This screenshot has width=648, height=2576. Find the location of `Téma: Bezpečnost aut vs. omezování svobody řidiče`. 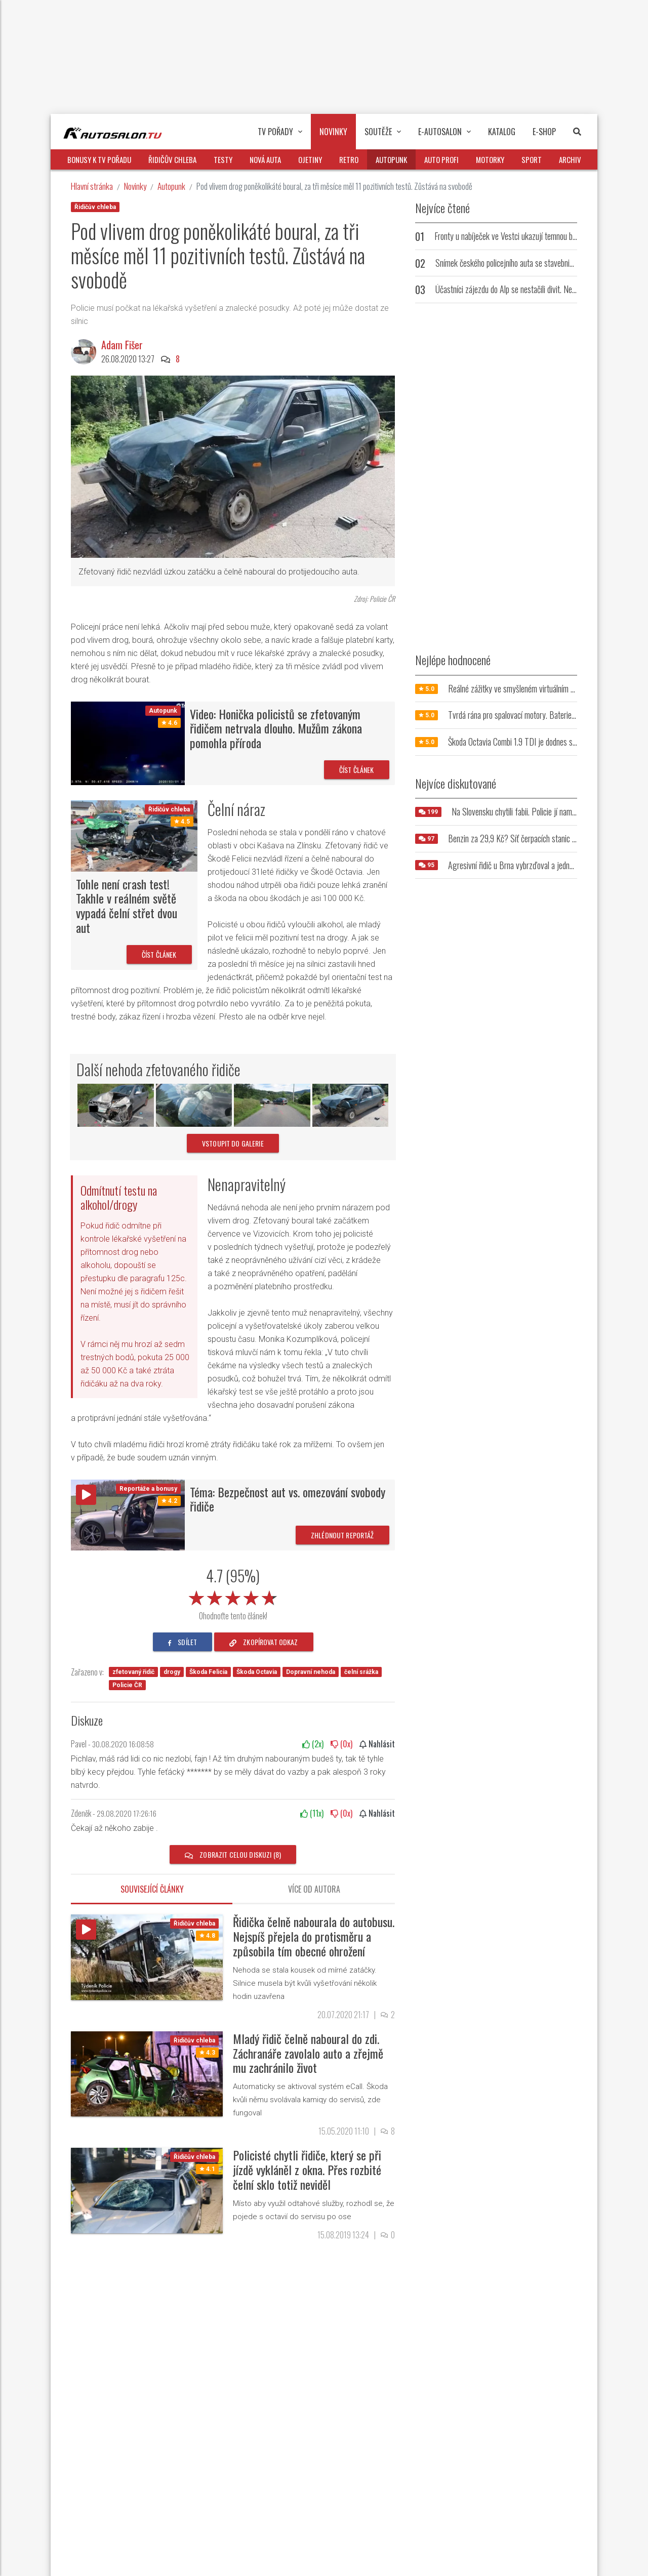

Téma: Bezpečnost aut vs. omezování svobody řidiče is located at coordinates (287, 1499).